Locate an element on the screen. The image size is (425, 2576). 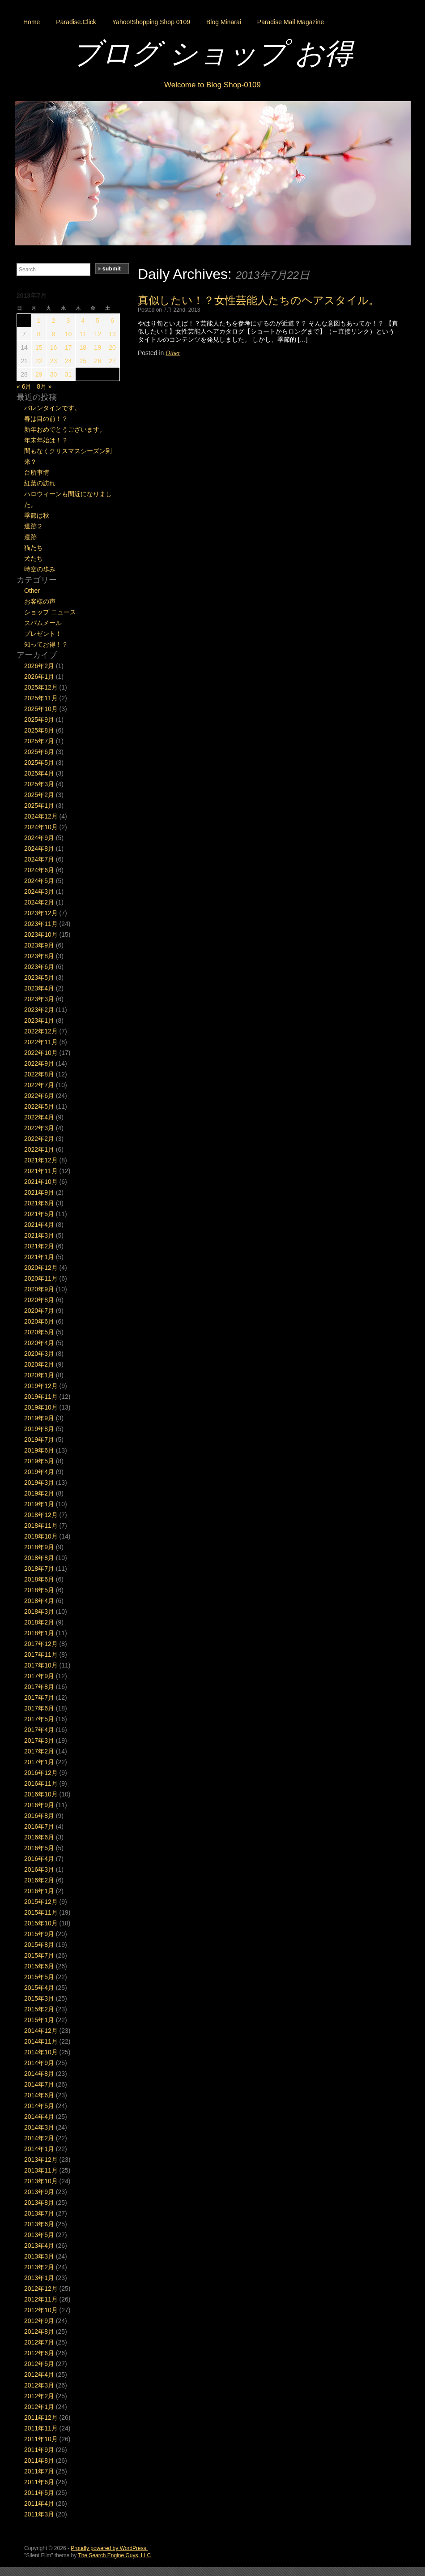
2025年12月 is located at coordinates (41, 687).